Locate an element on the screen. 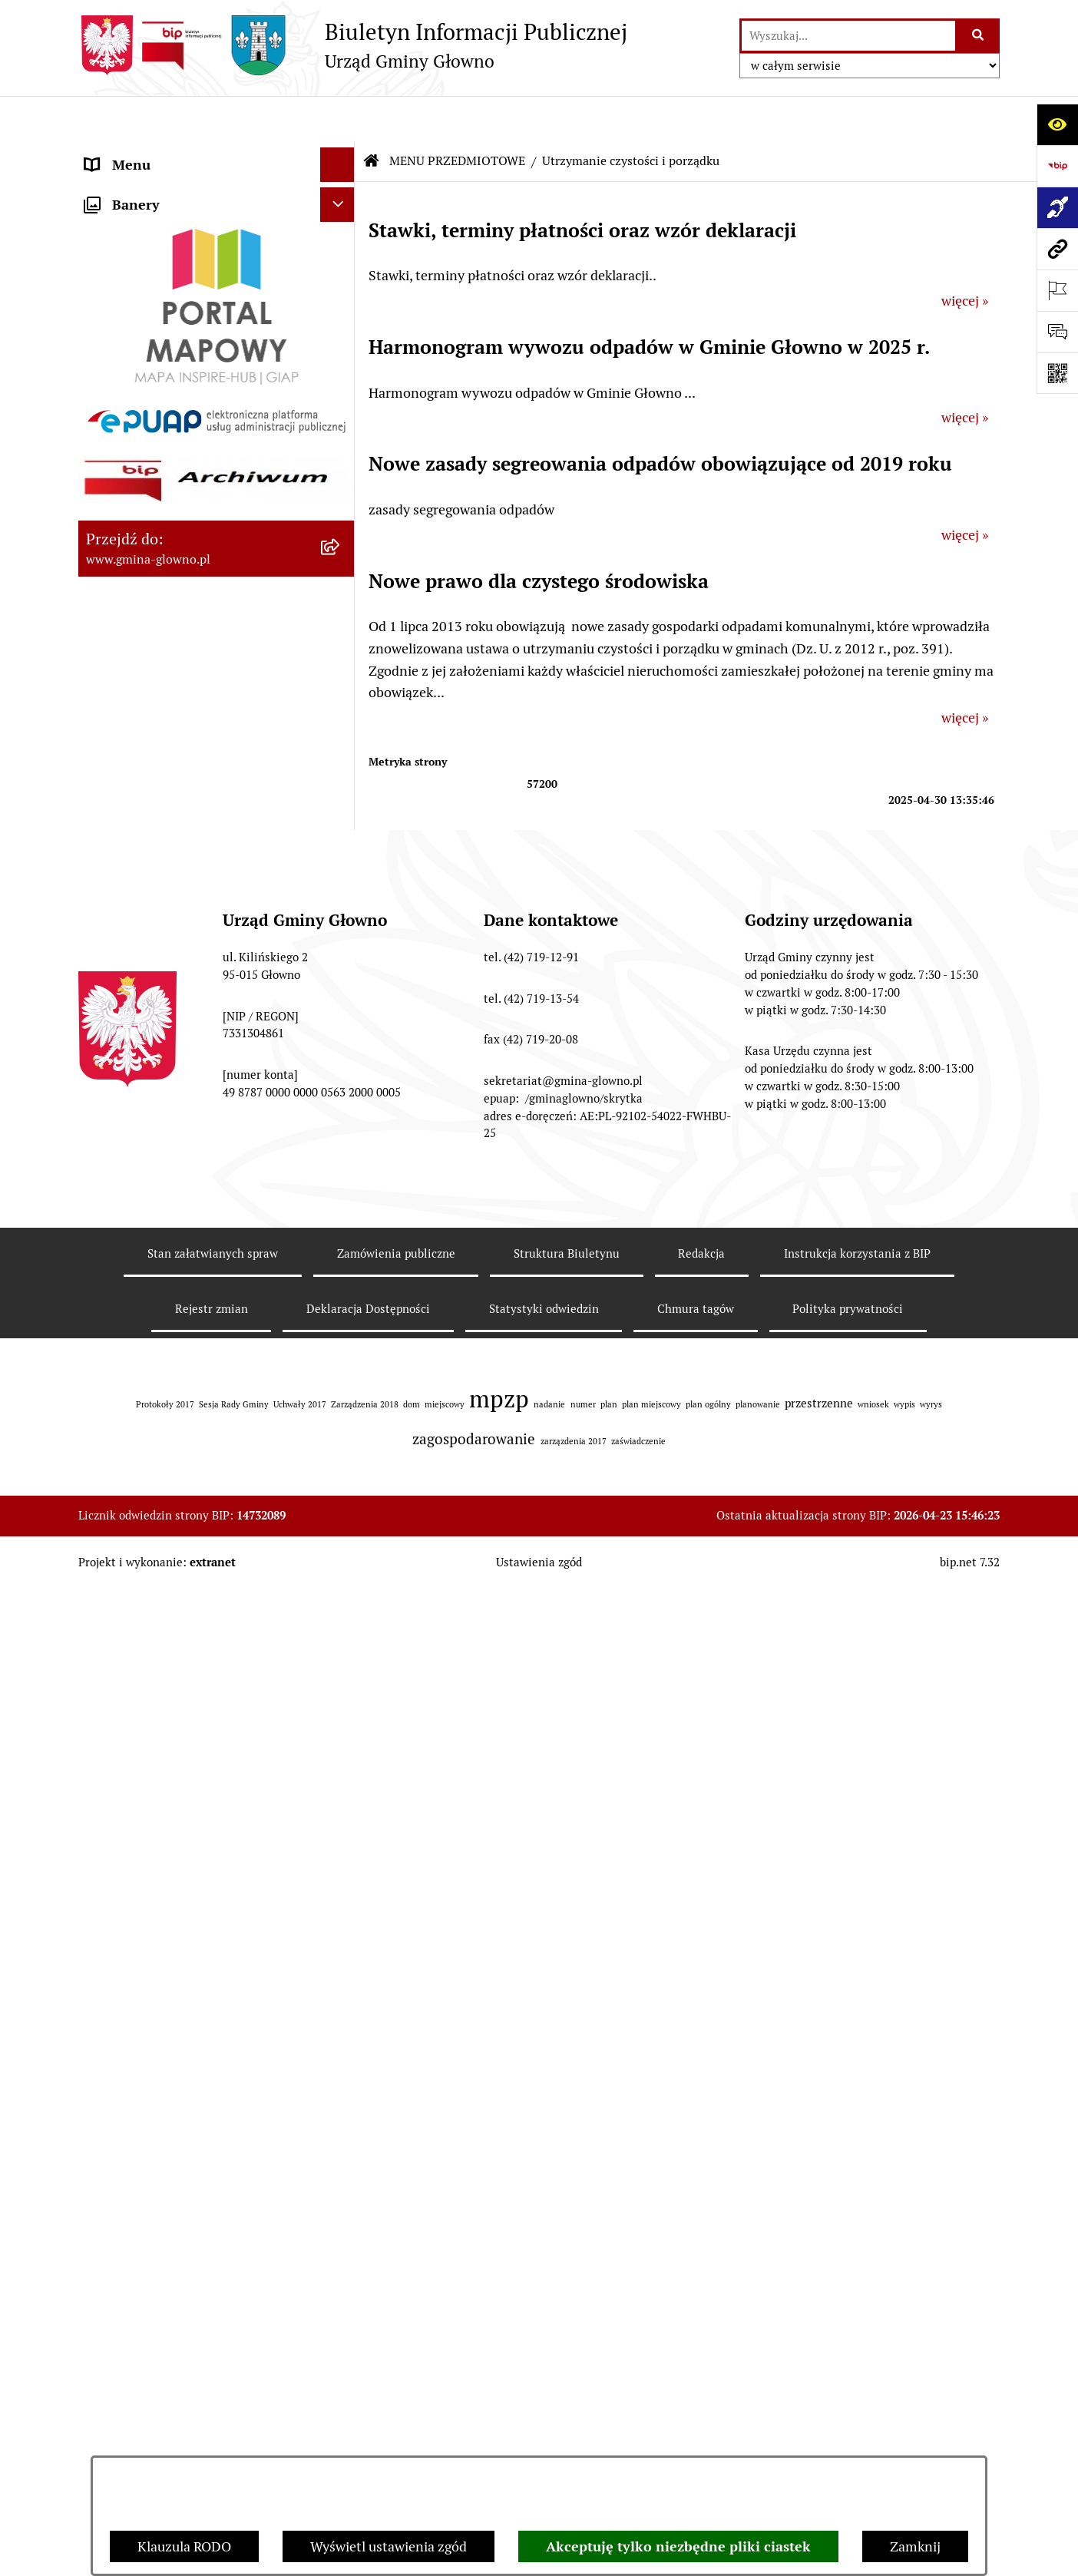  [zwiń: MENU PRZEDMIOTOWE] is located at coordinates (340, 188).